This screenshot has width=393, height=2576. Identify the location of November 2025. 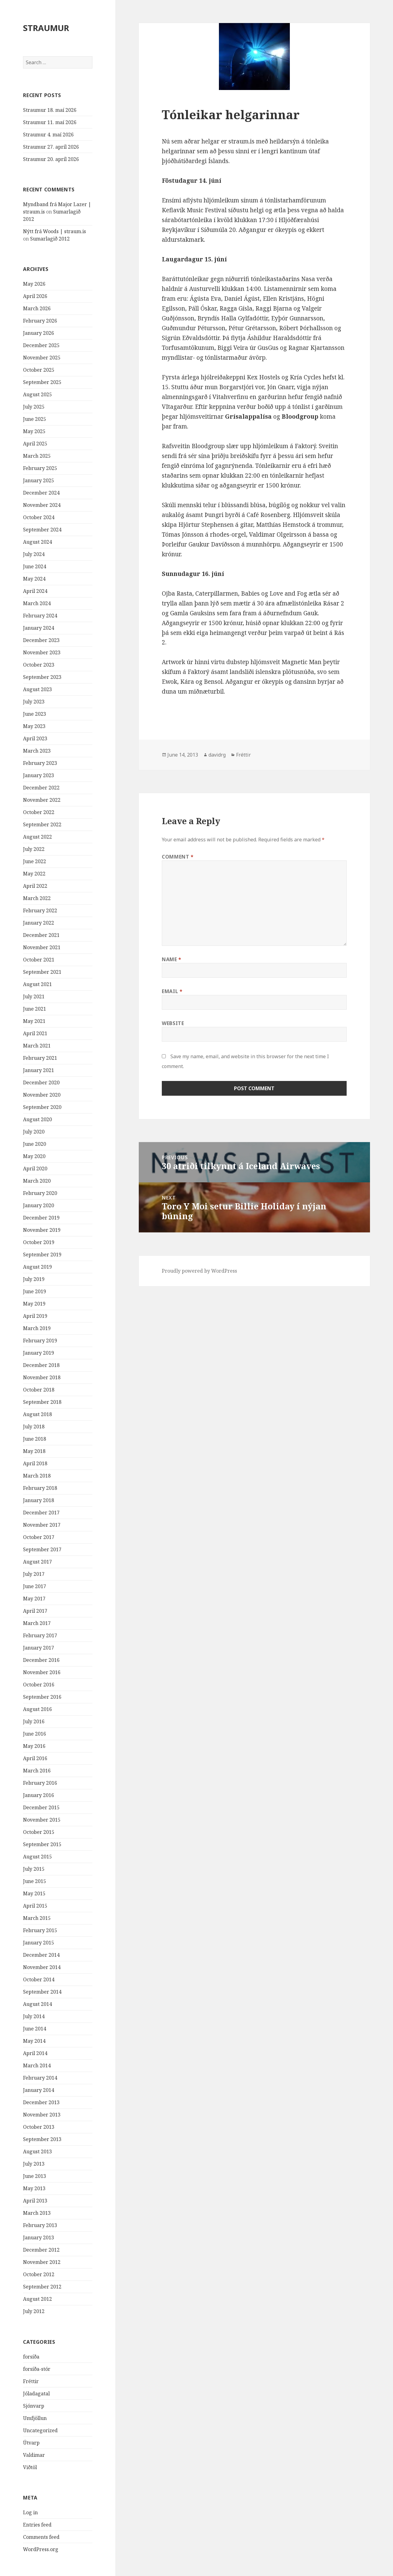
(41, 357).